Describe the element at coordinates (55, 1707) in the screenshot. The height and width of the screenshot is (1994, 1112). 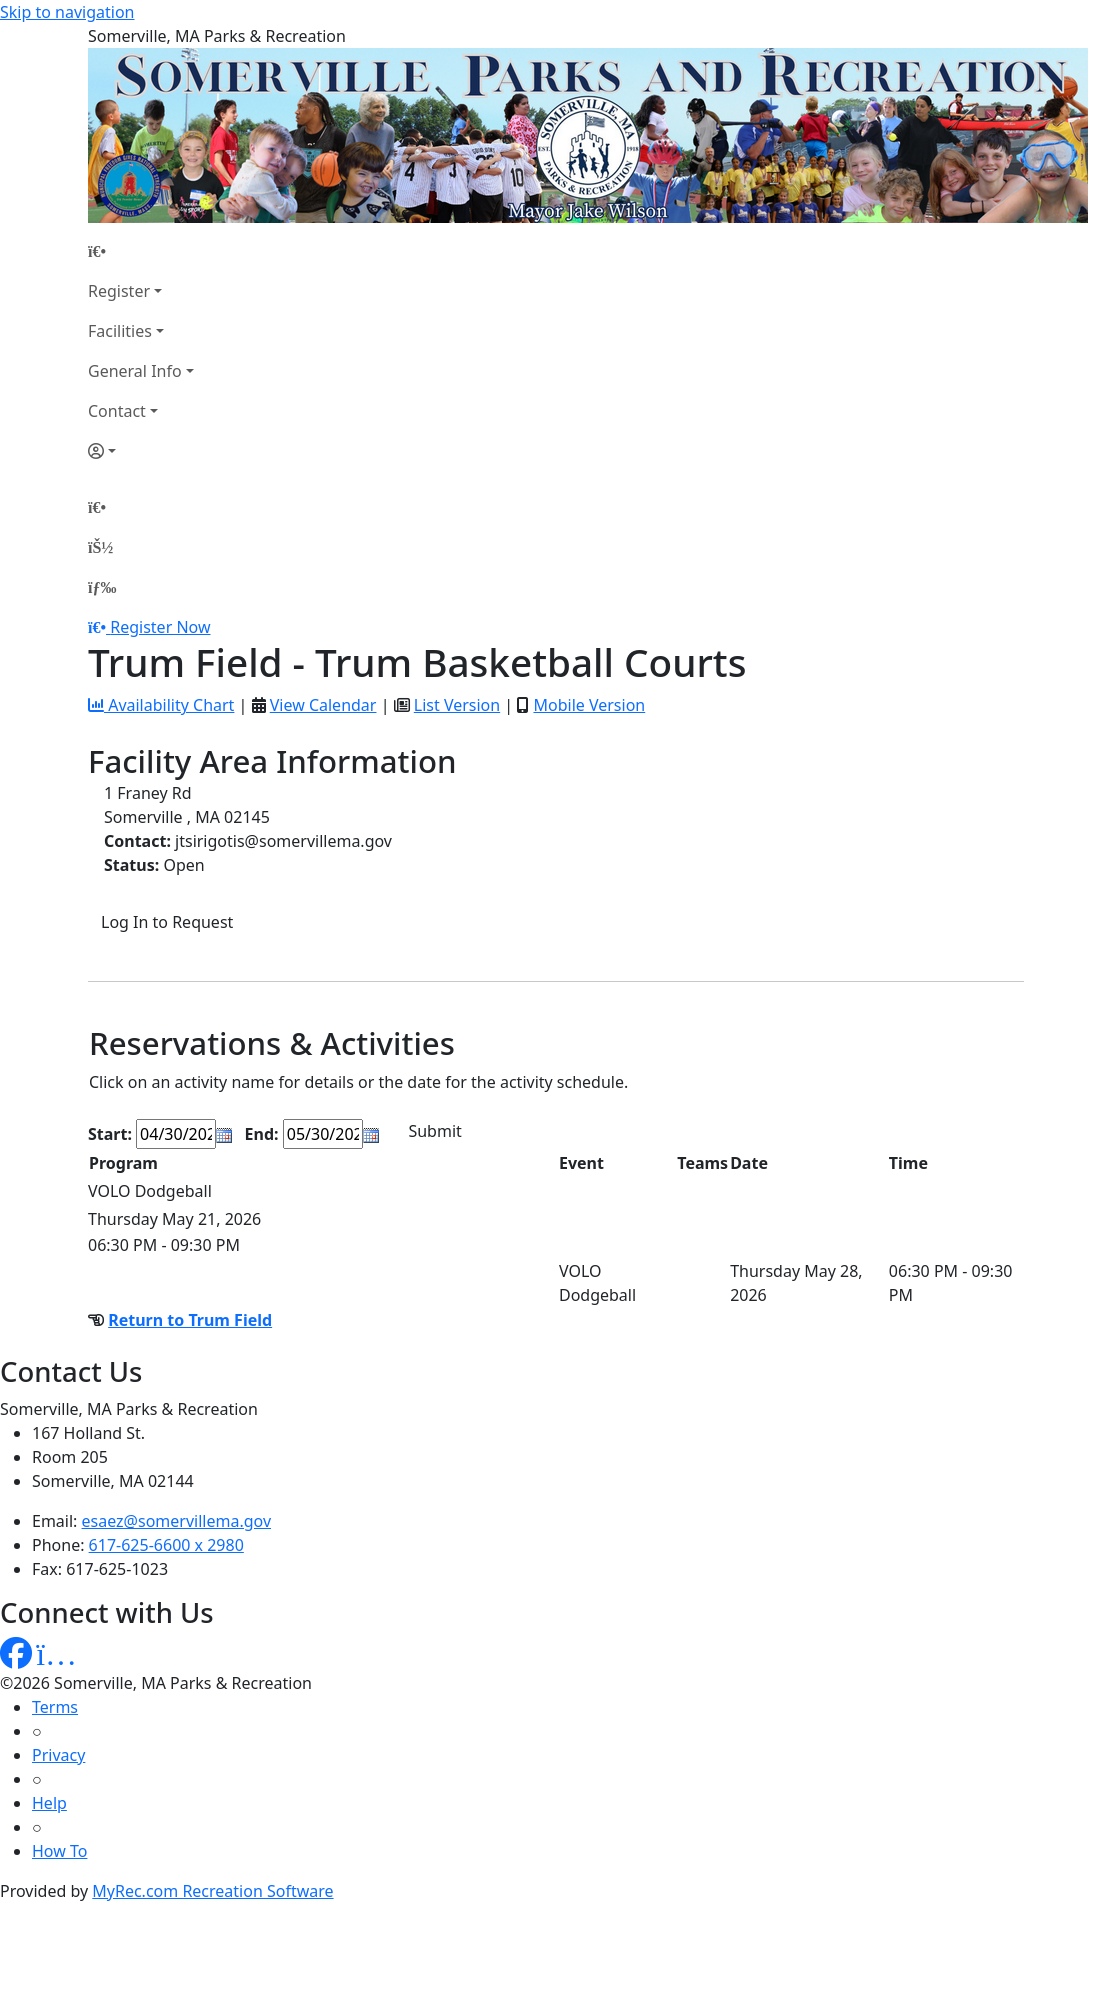
I see `Terms` at that location.